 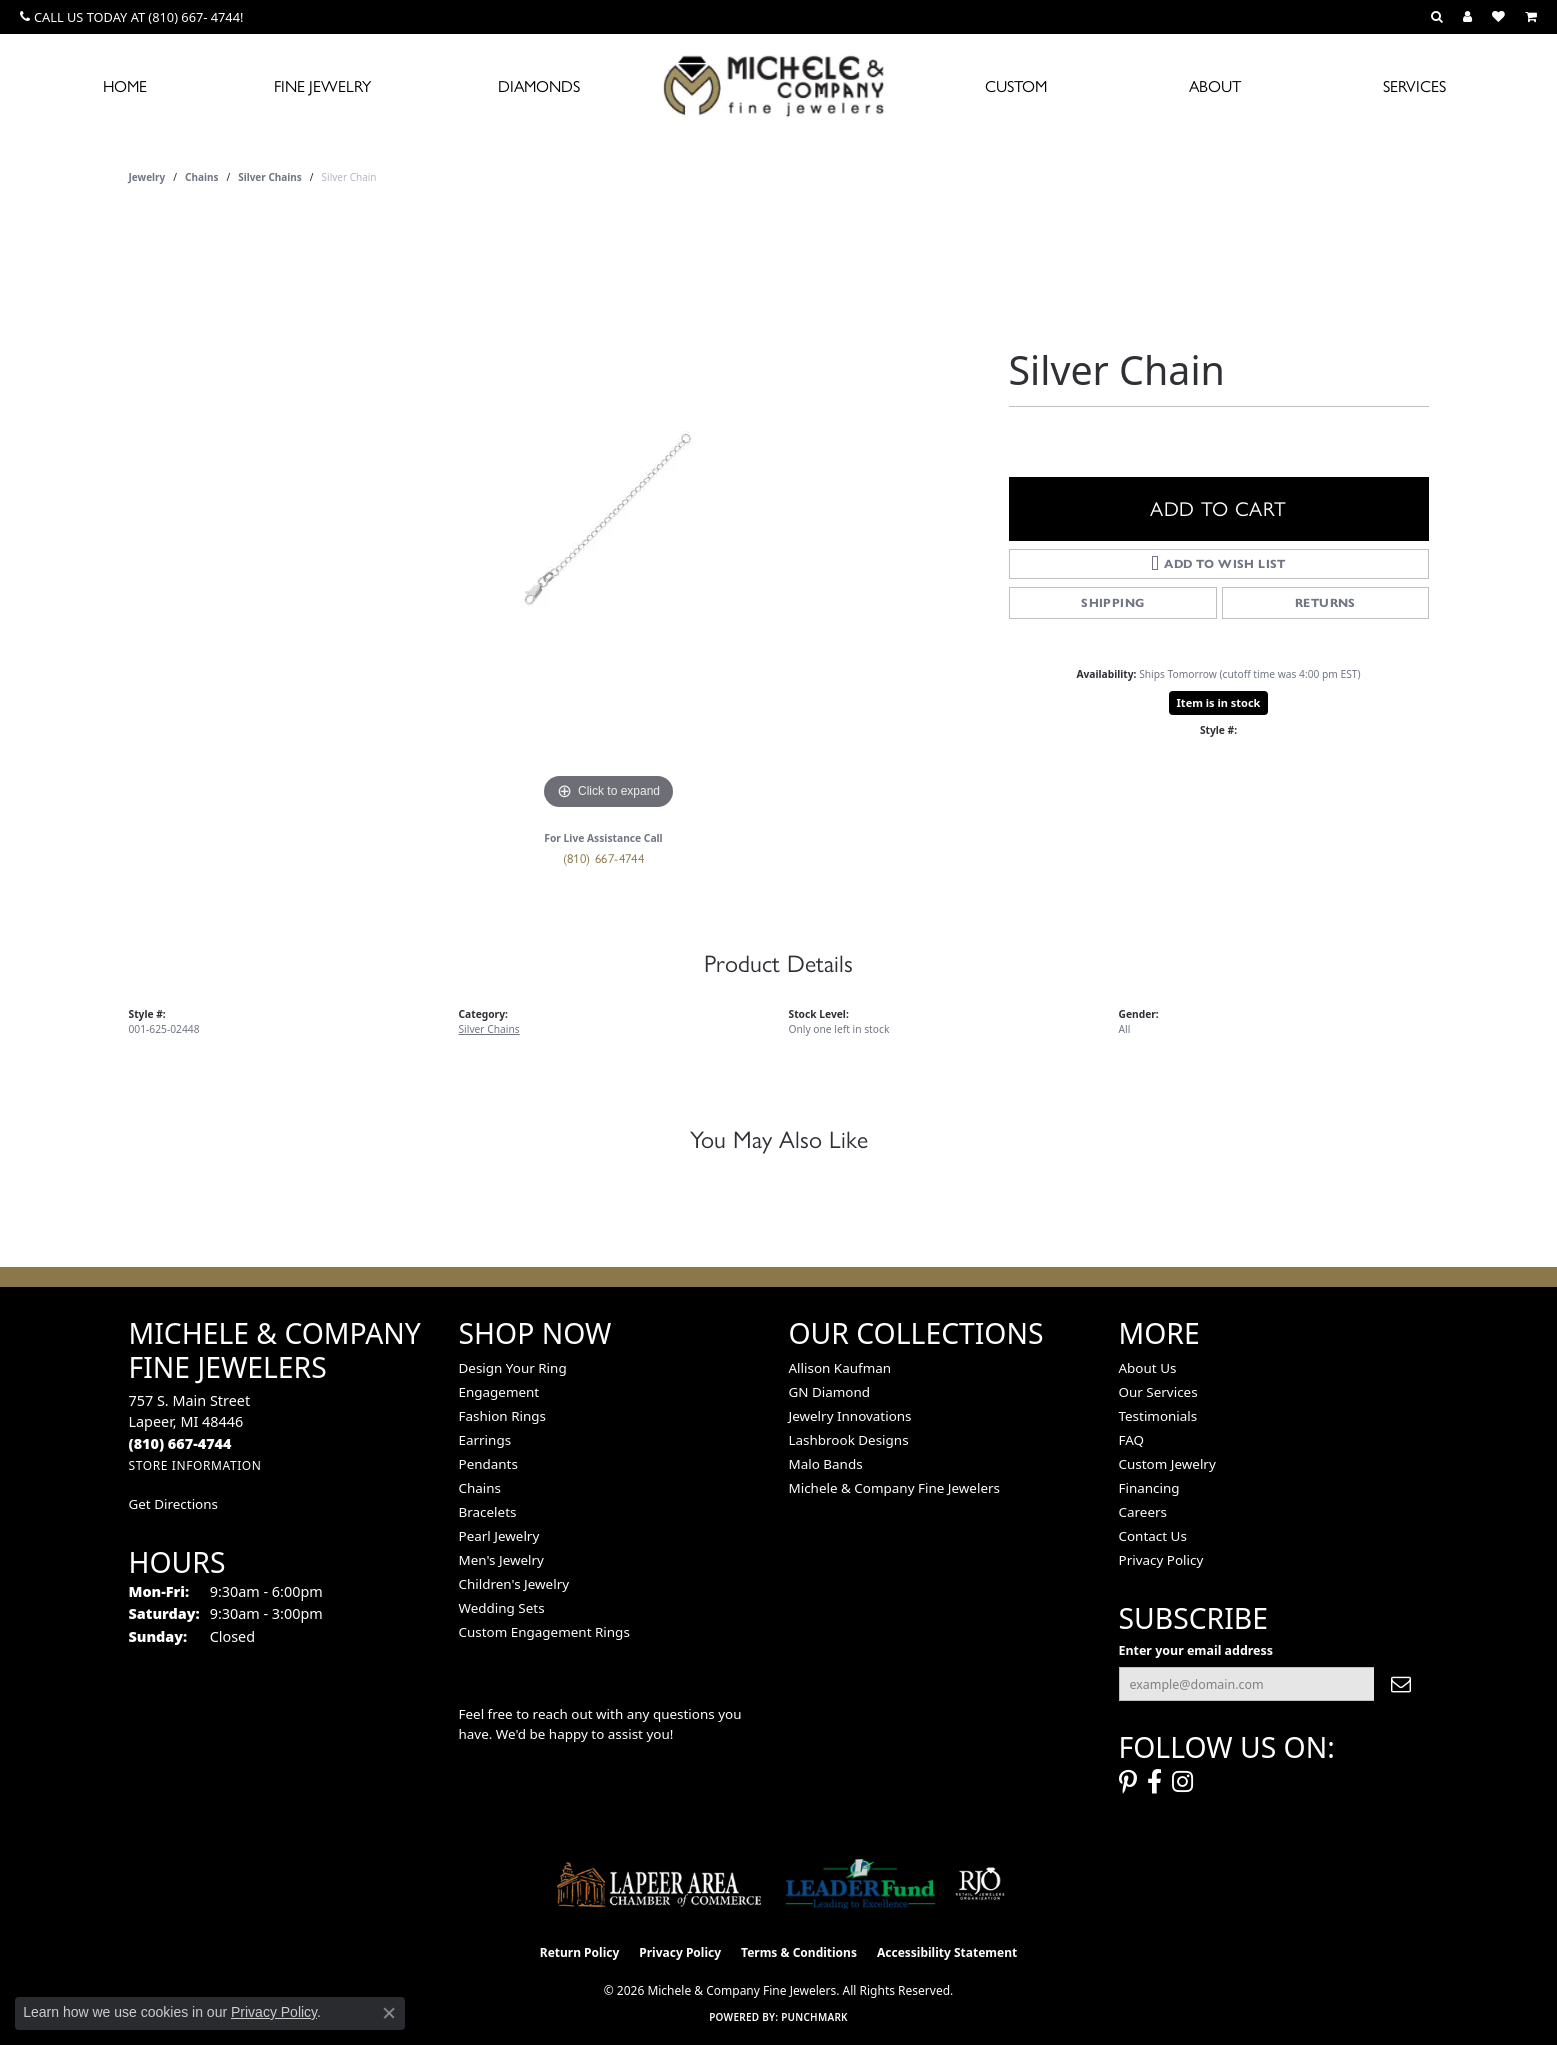 I want to click on Careers, so click(x=1143, y=1512).